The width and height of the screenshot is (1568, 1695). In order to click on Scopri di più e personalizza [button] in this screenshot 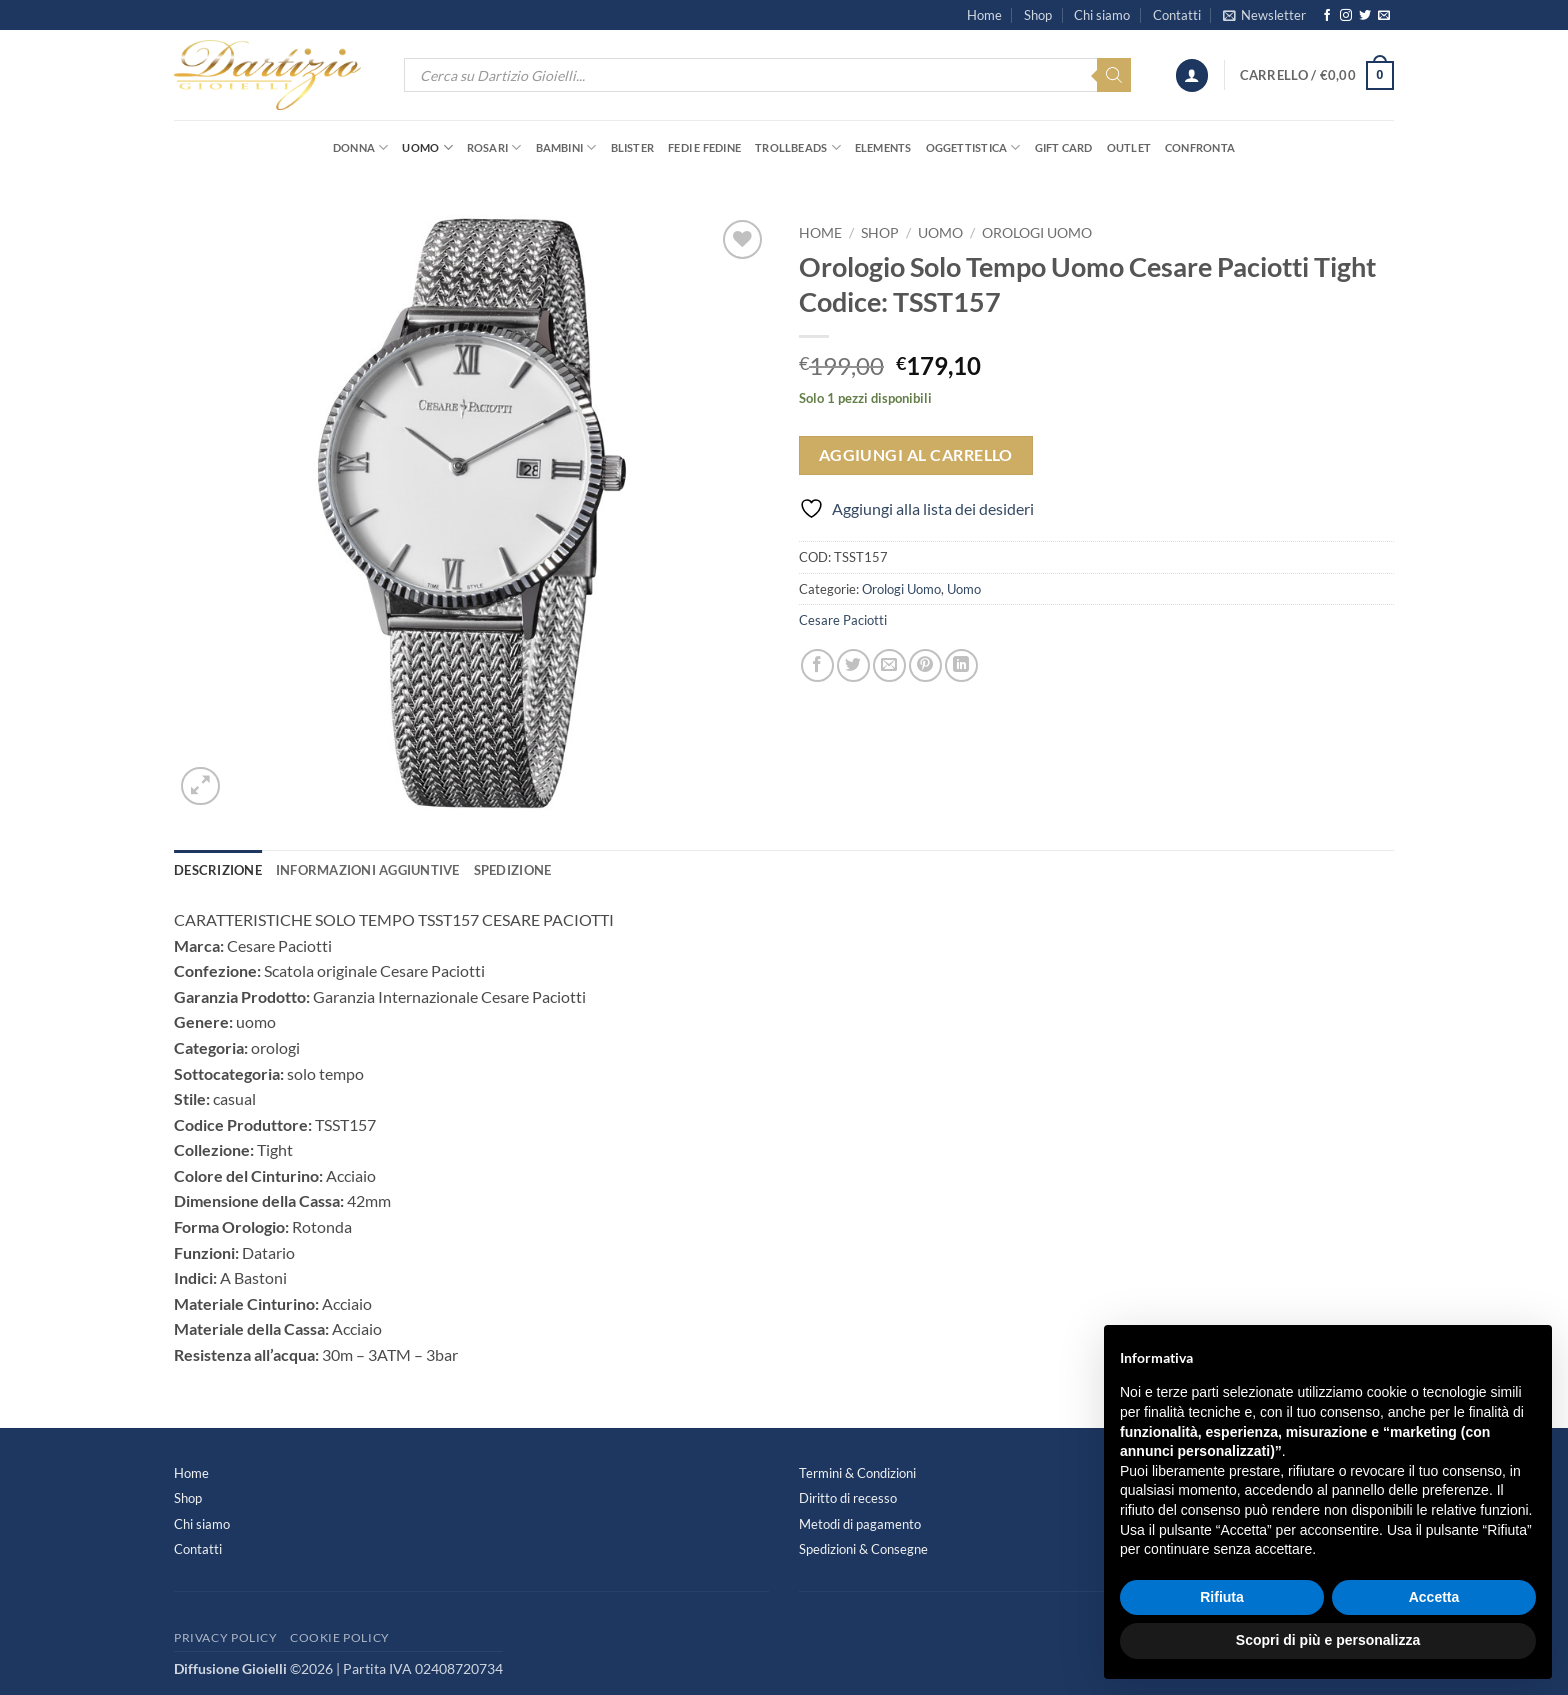, I will do `click(1328, 1640)`.